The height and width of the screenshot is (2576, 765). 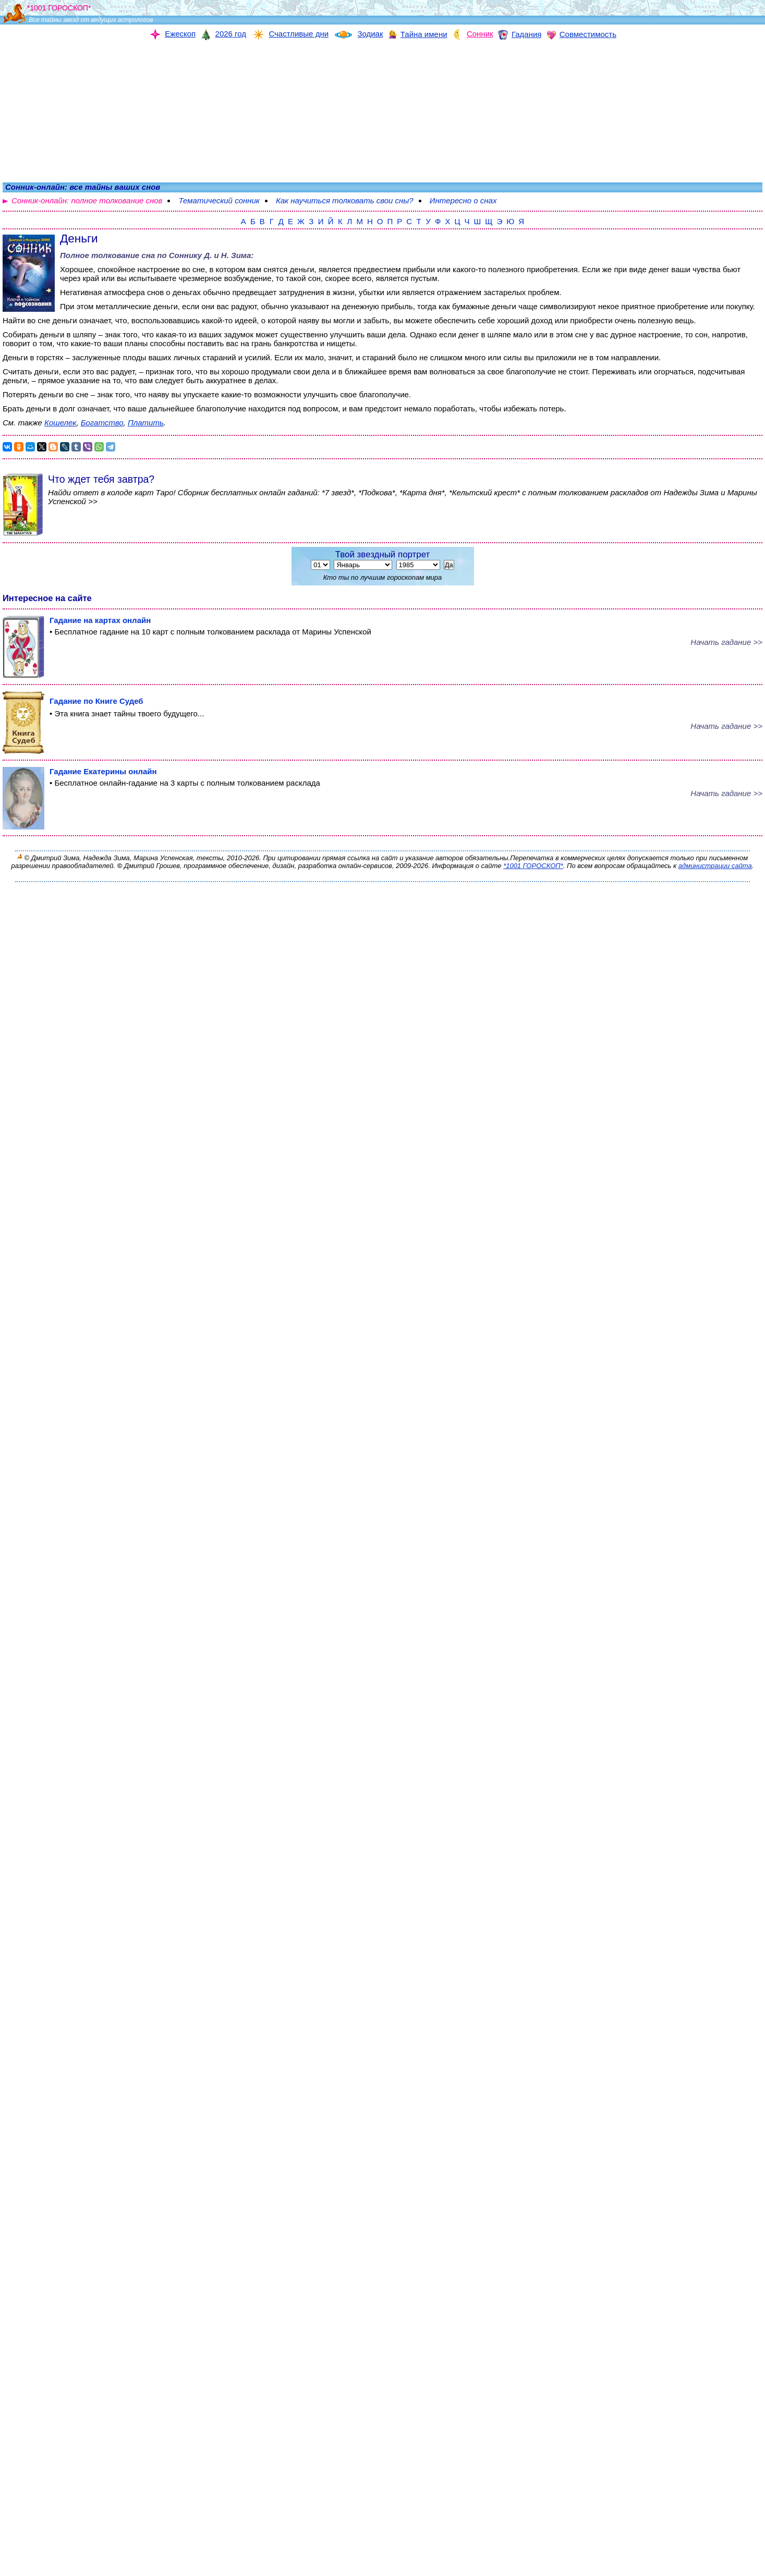 I want to click on *1001 ГОРОСКОП*, so click(x=533, y=866).